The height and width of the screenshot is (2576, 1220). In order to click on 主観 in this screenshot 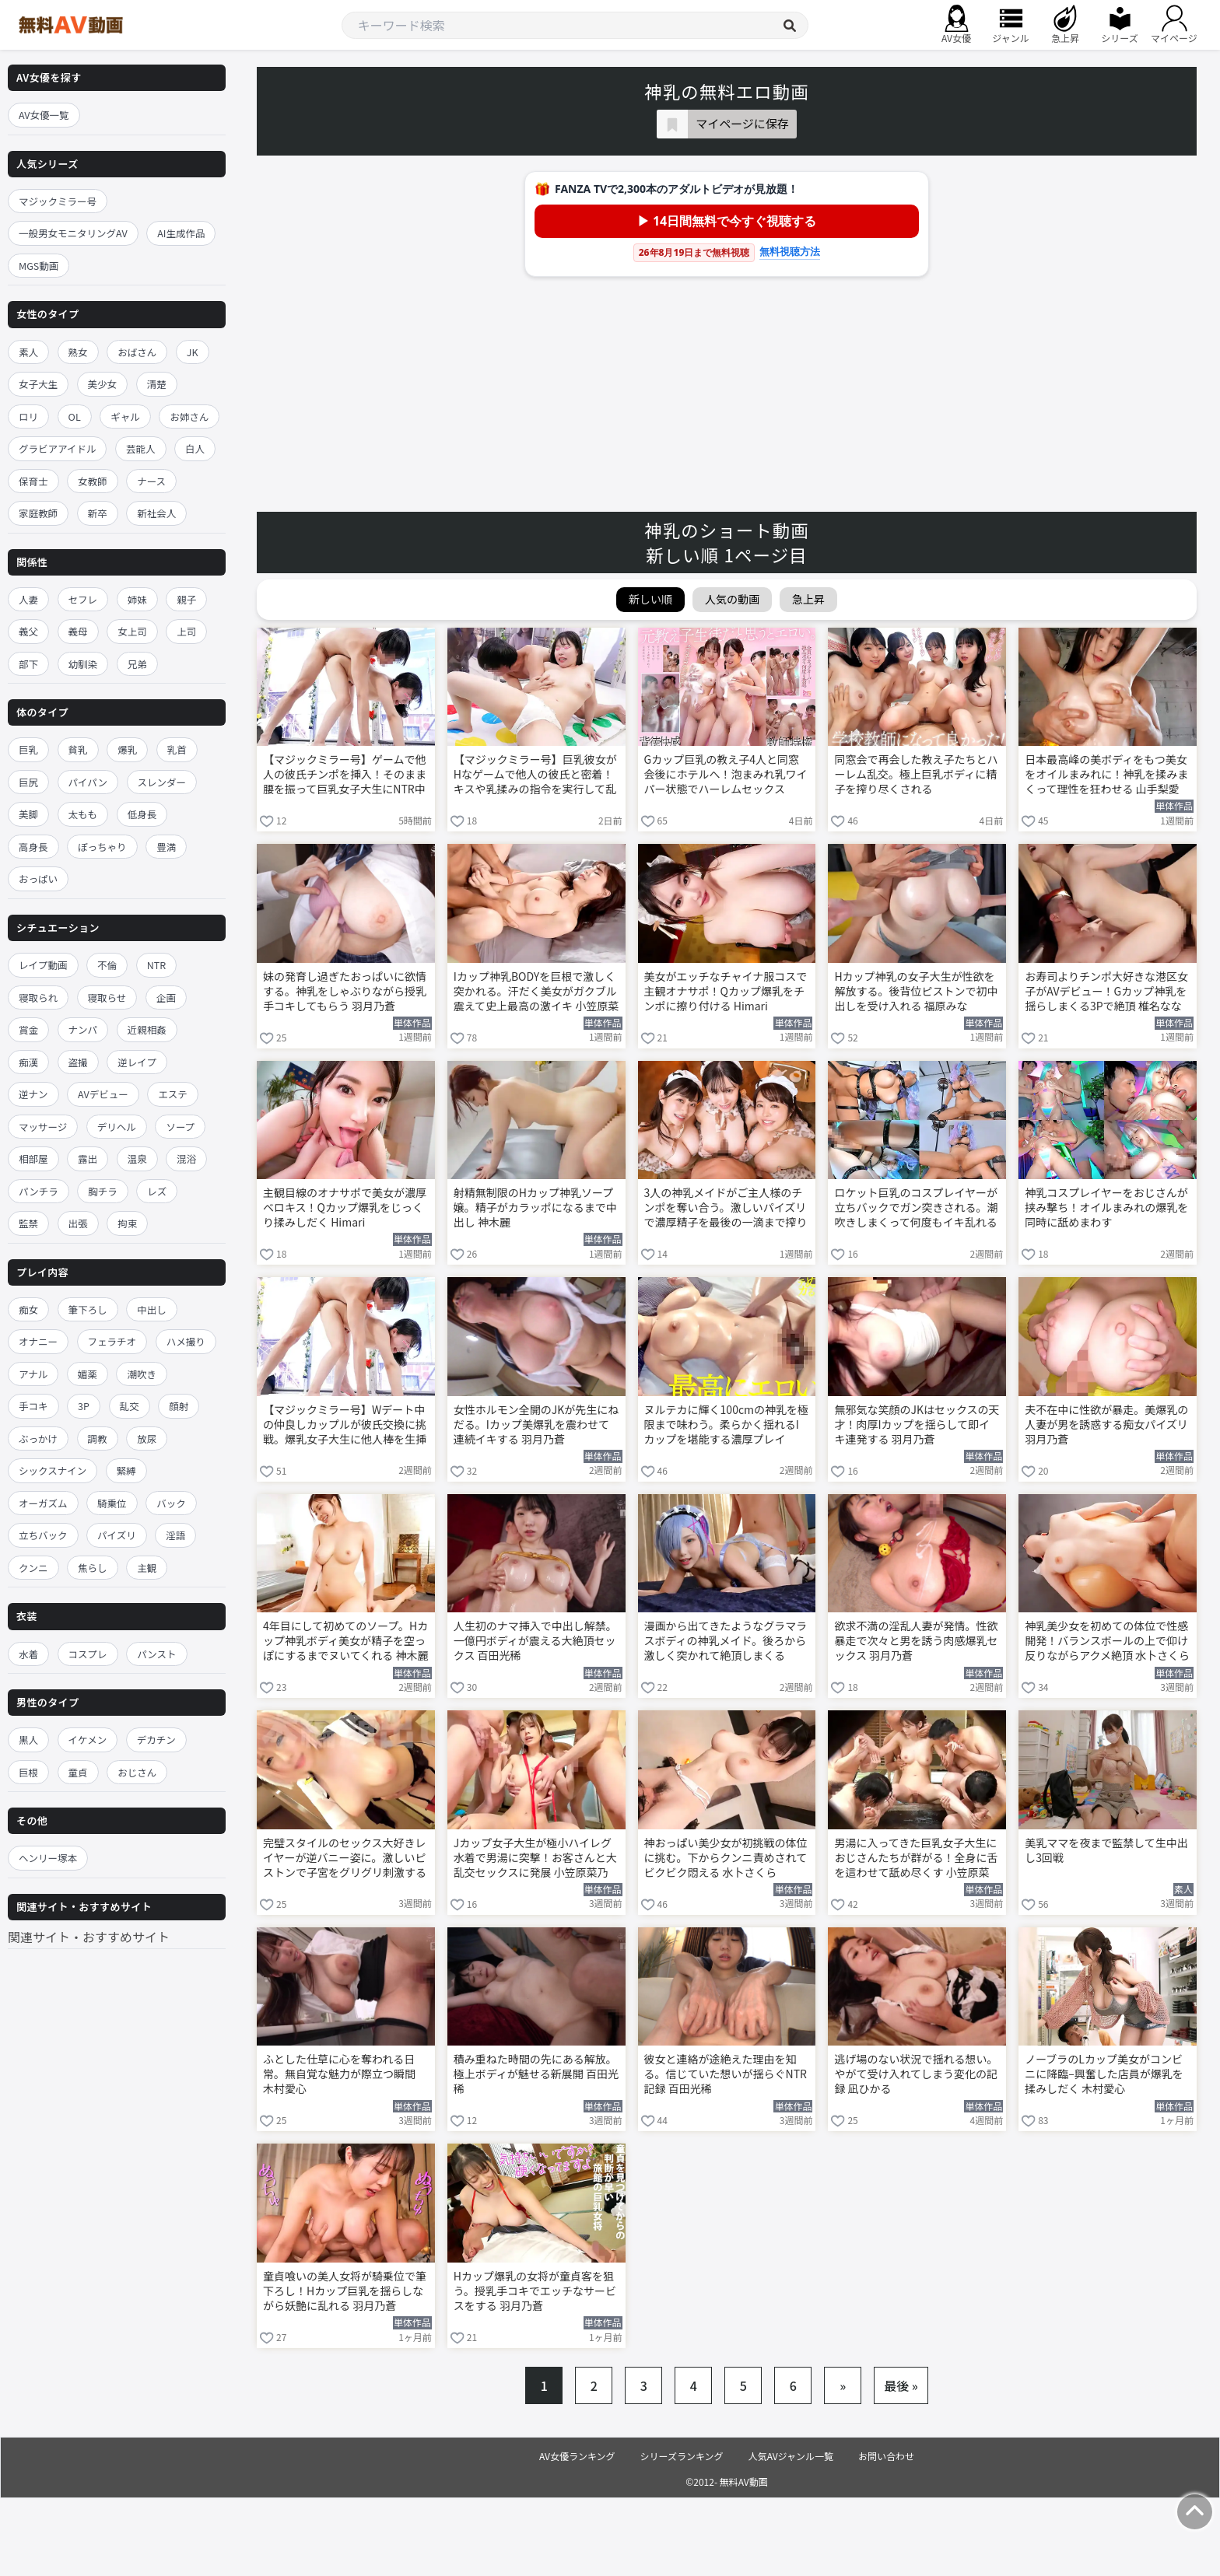, I will do `click(146, 1567)`.